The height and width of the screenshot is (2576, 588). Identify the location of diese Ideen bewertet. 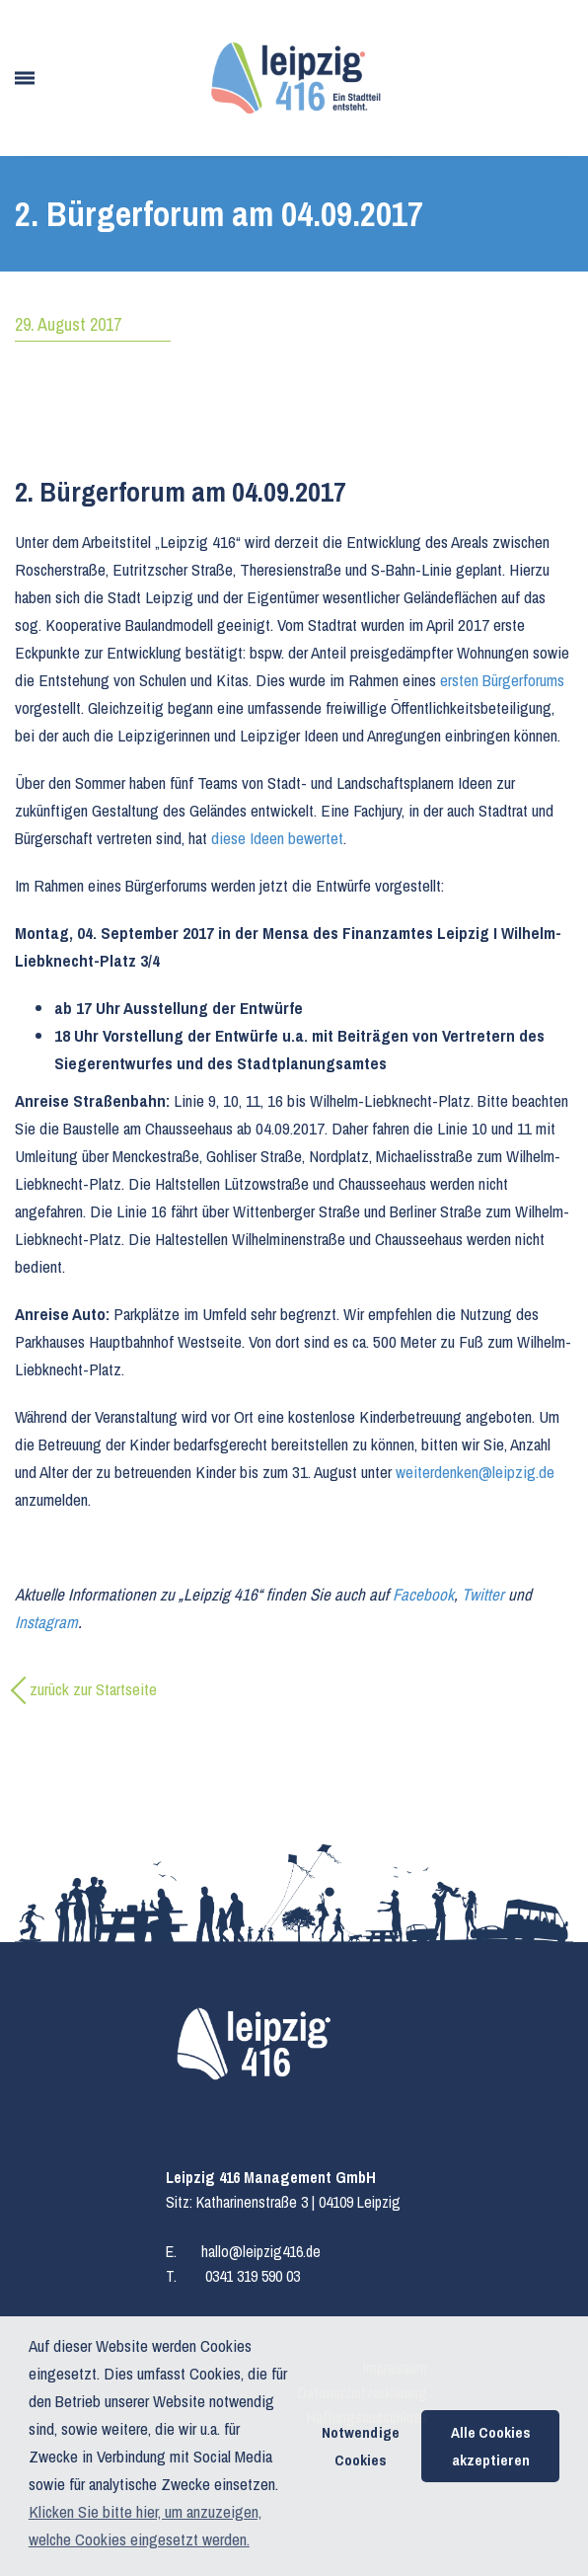
(277, 837).